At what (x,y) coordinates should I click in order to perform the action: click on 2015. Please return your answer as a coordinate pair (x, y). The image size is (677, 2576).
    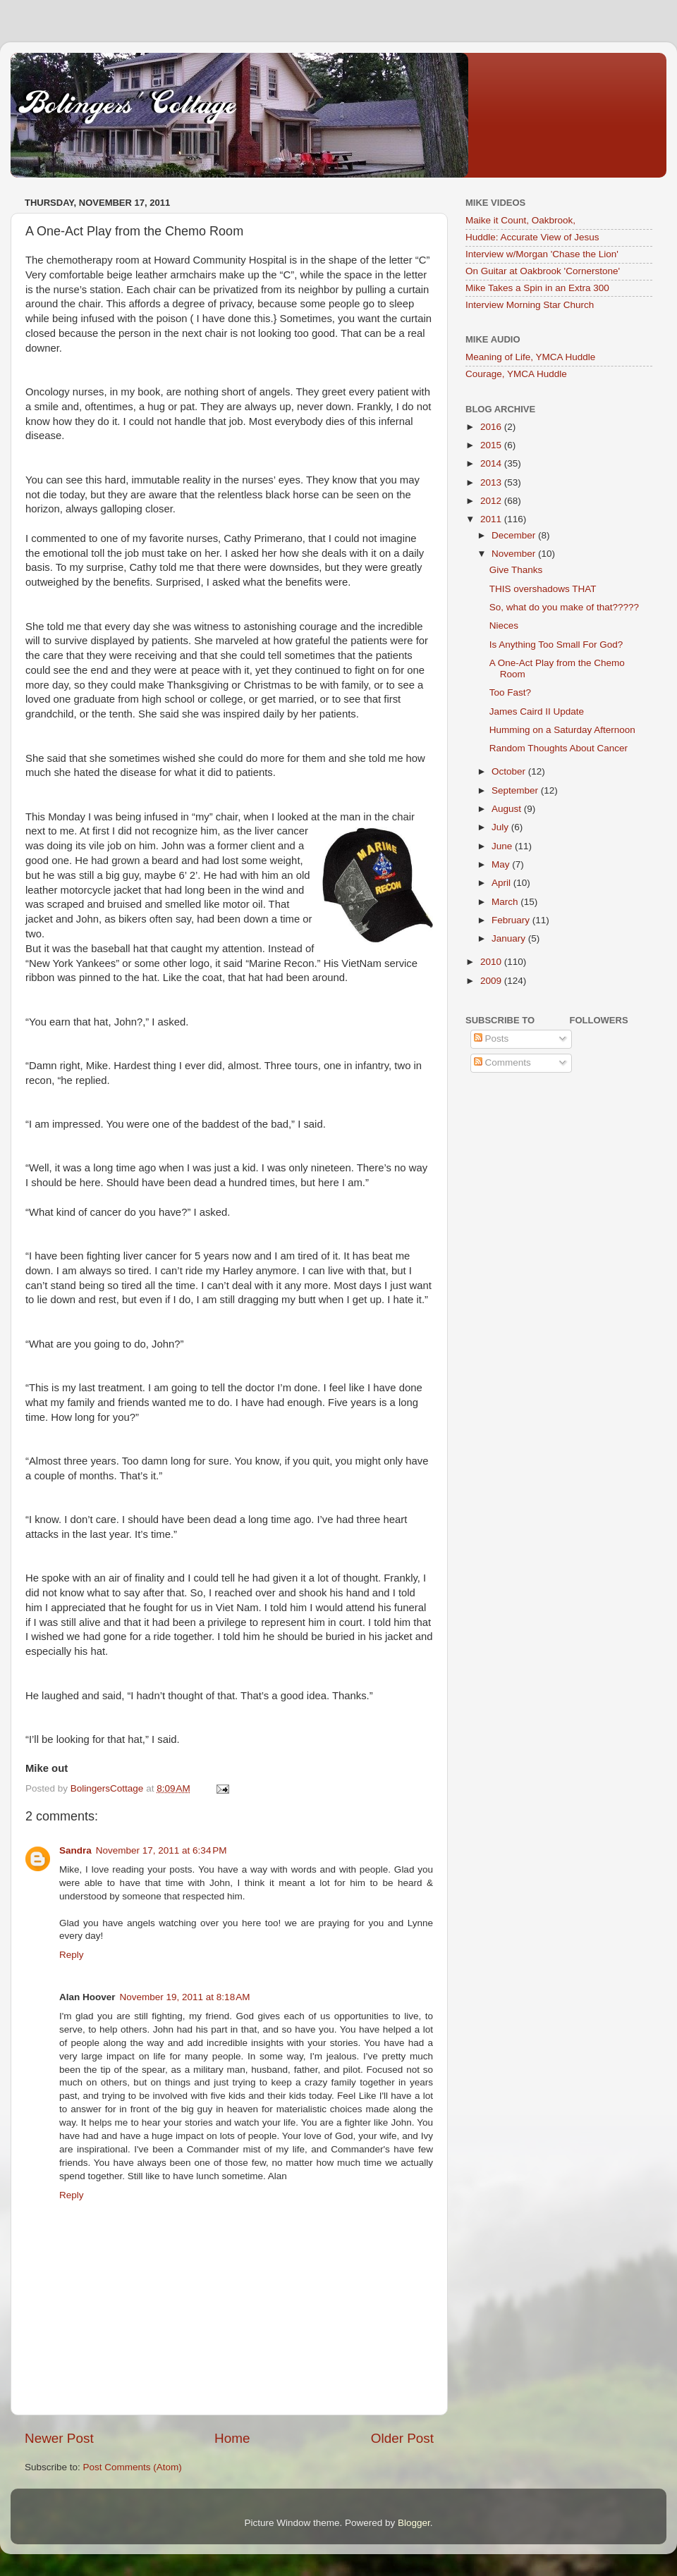
    Looking at the image, I should click on (492, 445).